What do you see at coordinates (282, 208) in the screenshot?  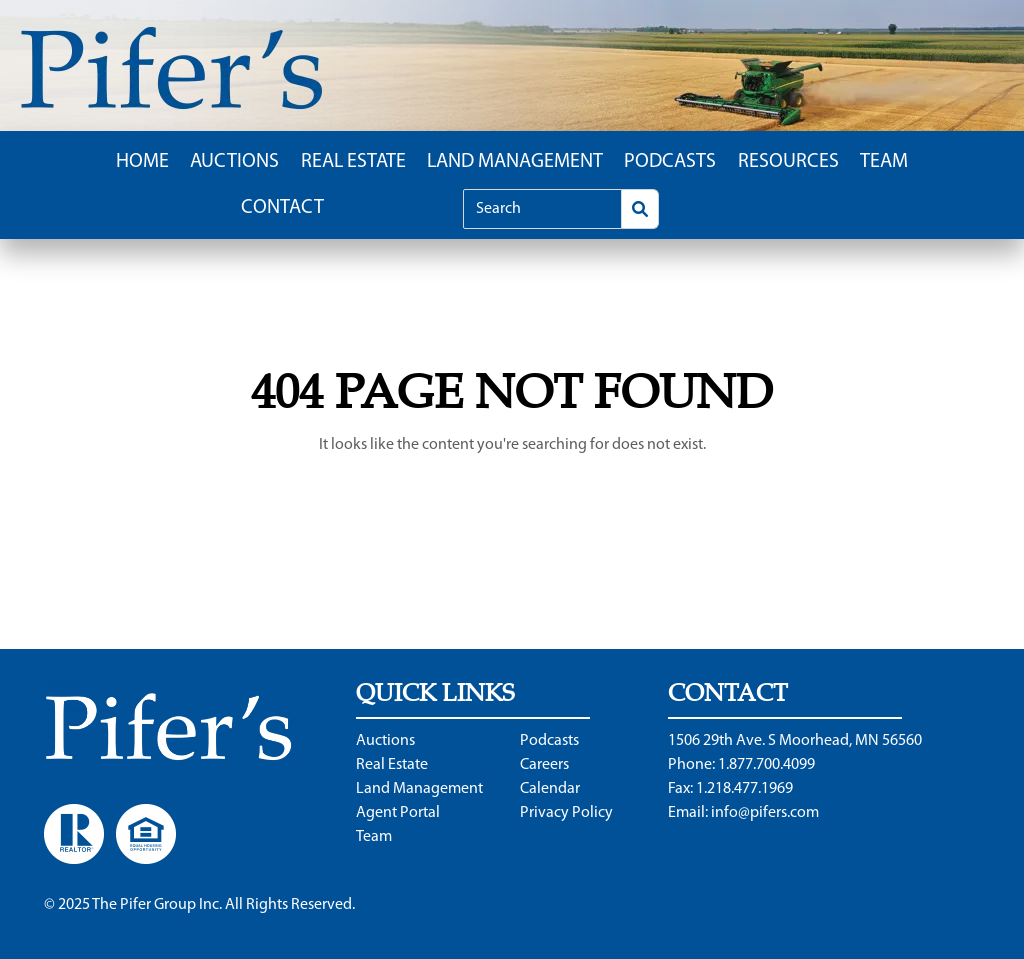 I see `Contact` at bounding box center [282, 208].